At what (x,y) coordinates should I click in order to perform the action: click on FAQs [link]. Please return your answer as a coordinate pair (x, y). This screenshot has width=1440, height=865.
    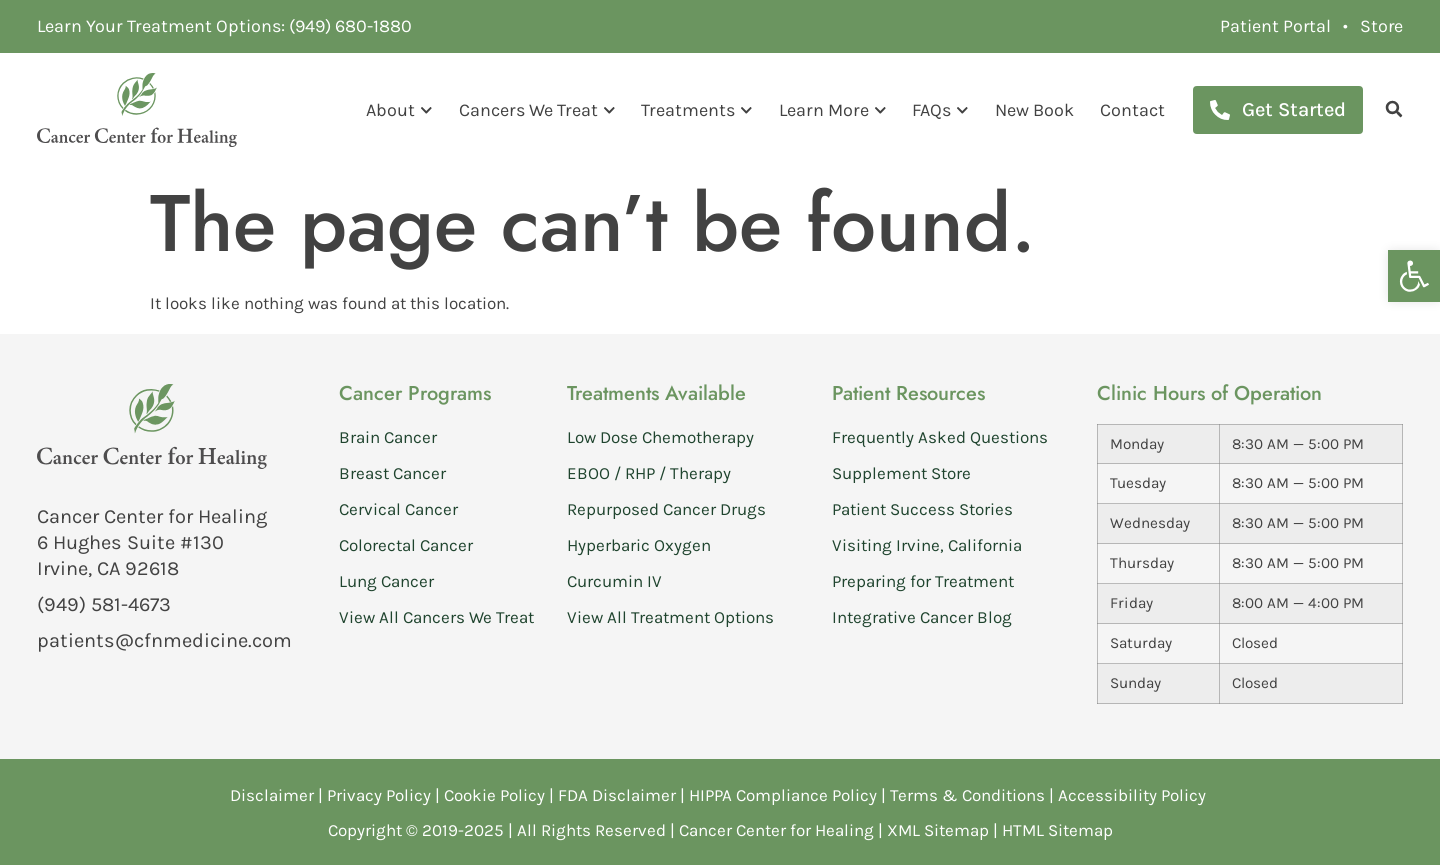
    Looking at the image, I should click on (940, 109).